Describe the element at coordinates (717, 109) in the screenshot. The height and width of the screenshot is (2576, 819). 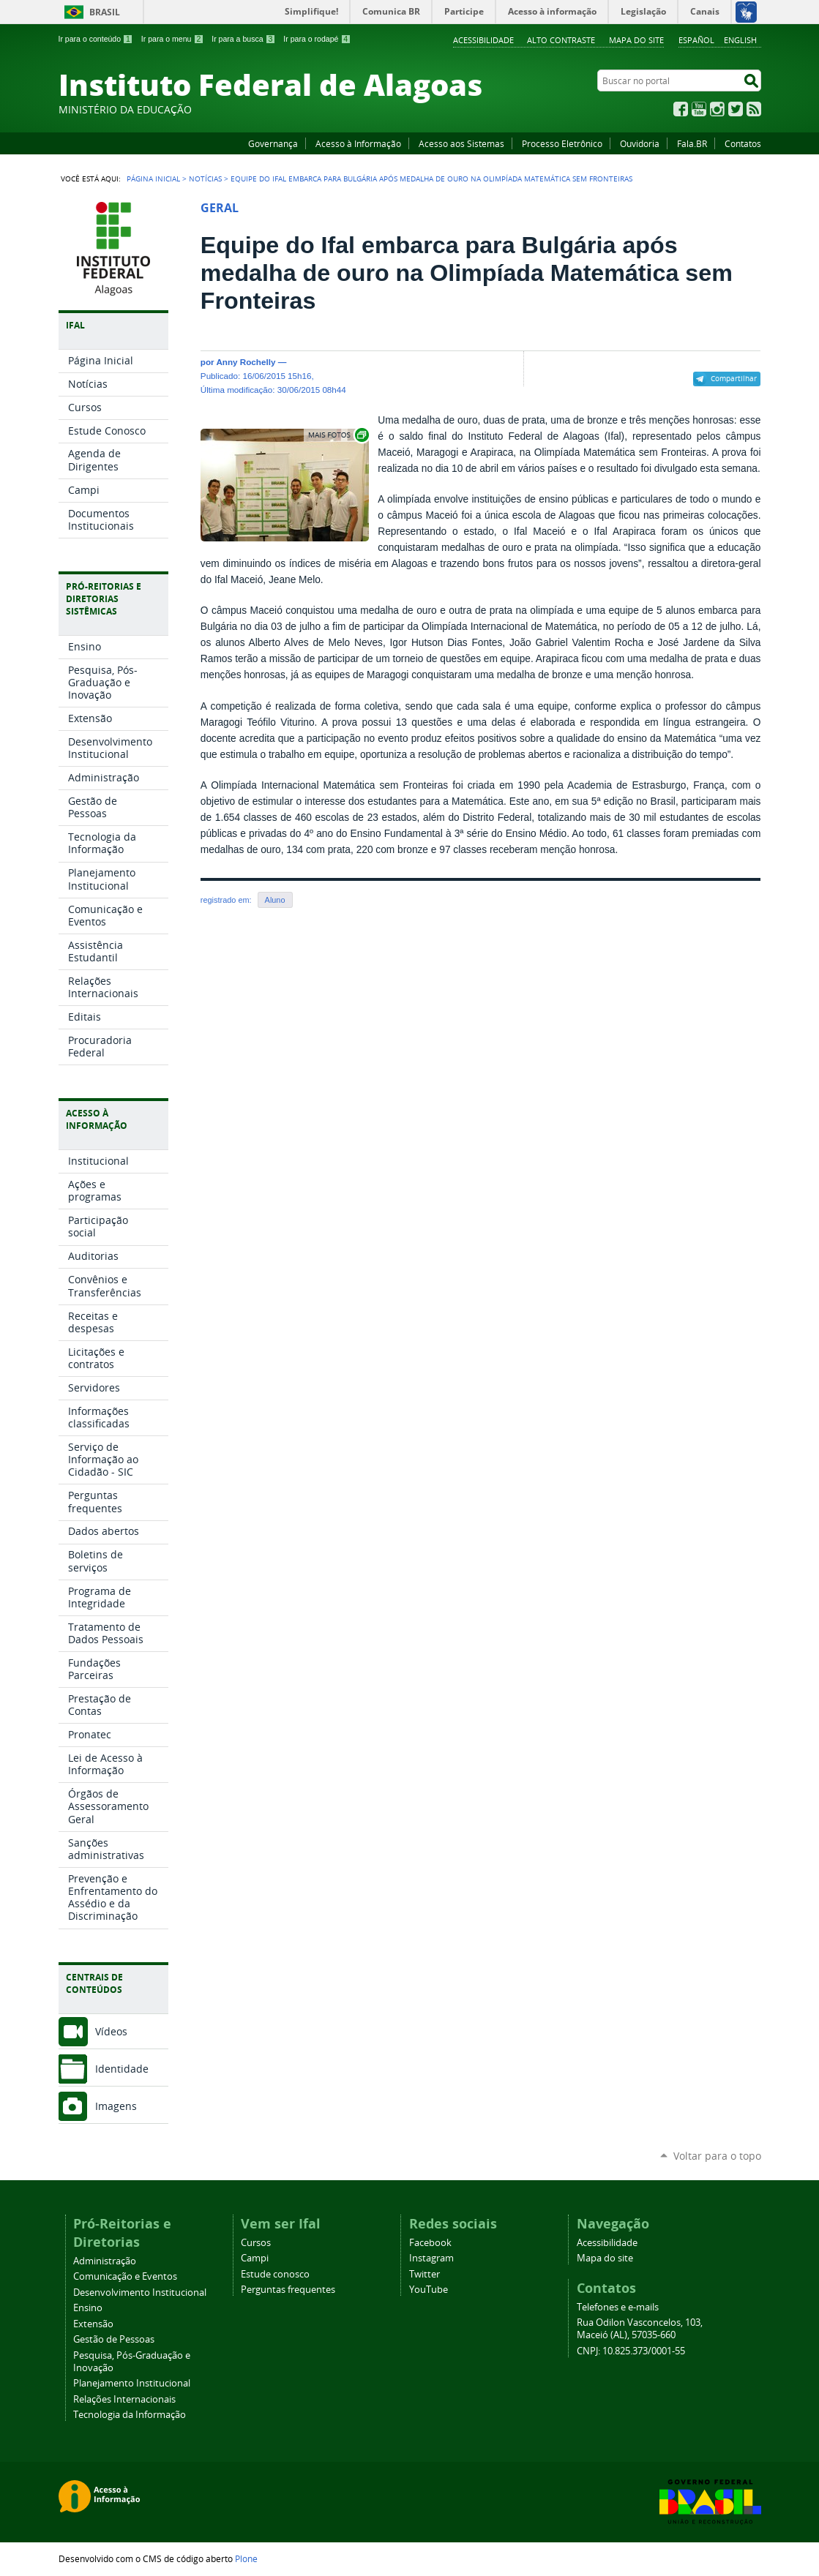
I see `Instagram` at that location.